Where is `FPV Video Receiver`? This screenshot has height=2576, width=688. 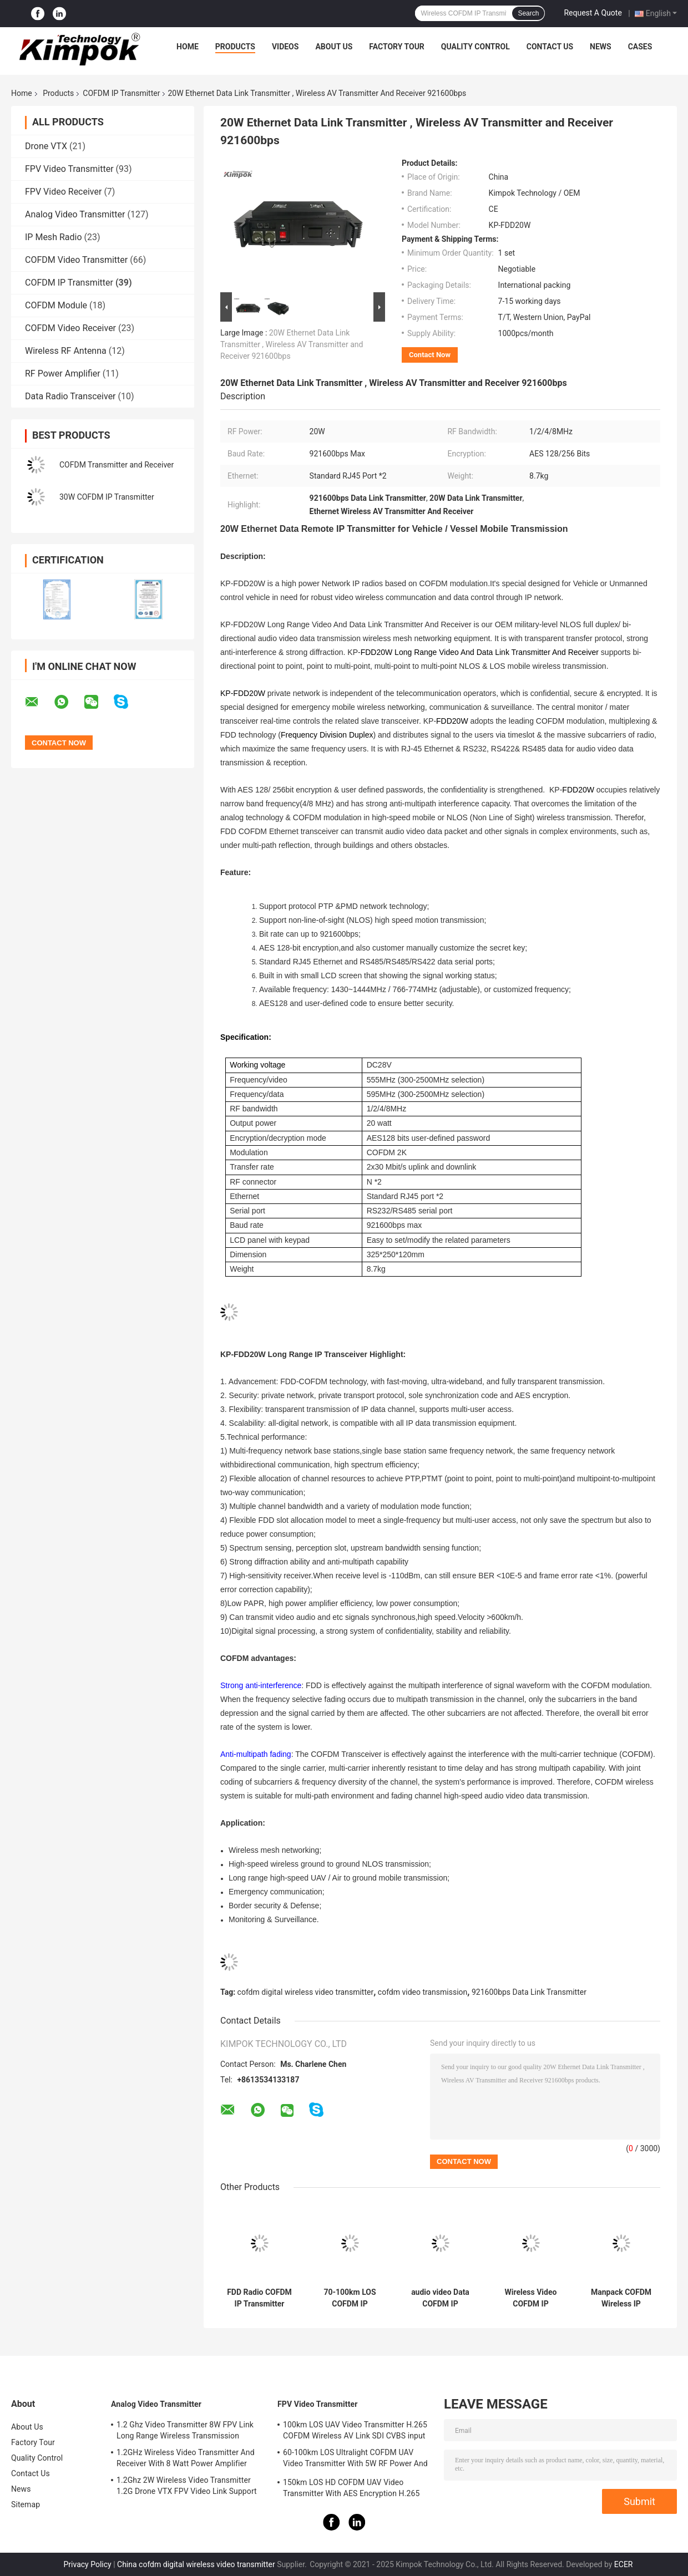
FPV Video Receiver is located at coordinates (63, 191).